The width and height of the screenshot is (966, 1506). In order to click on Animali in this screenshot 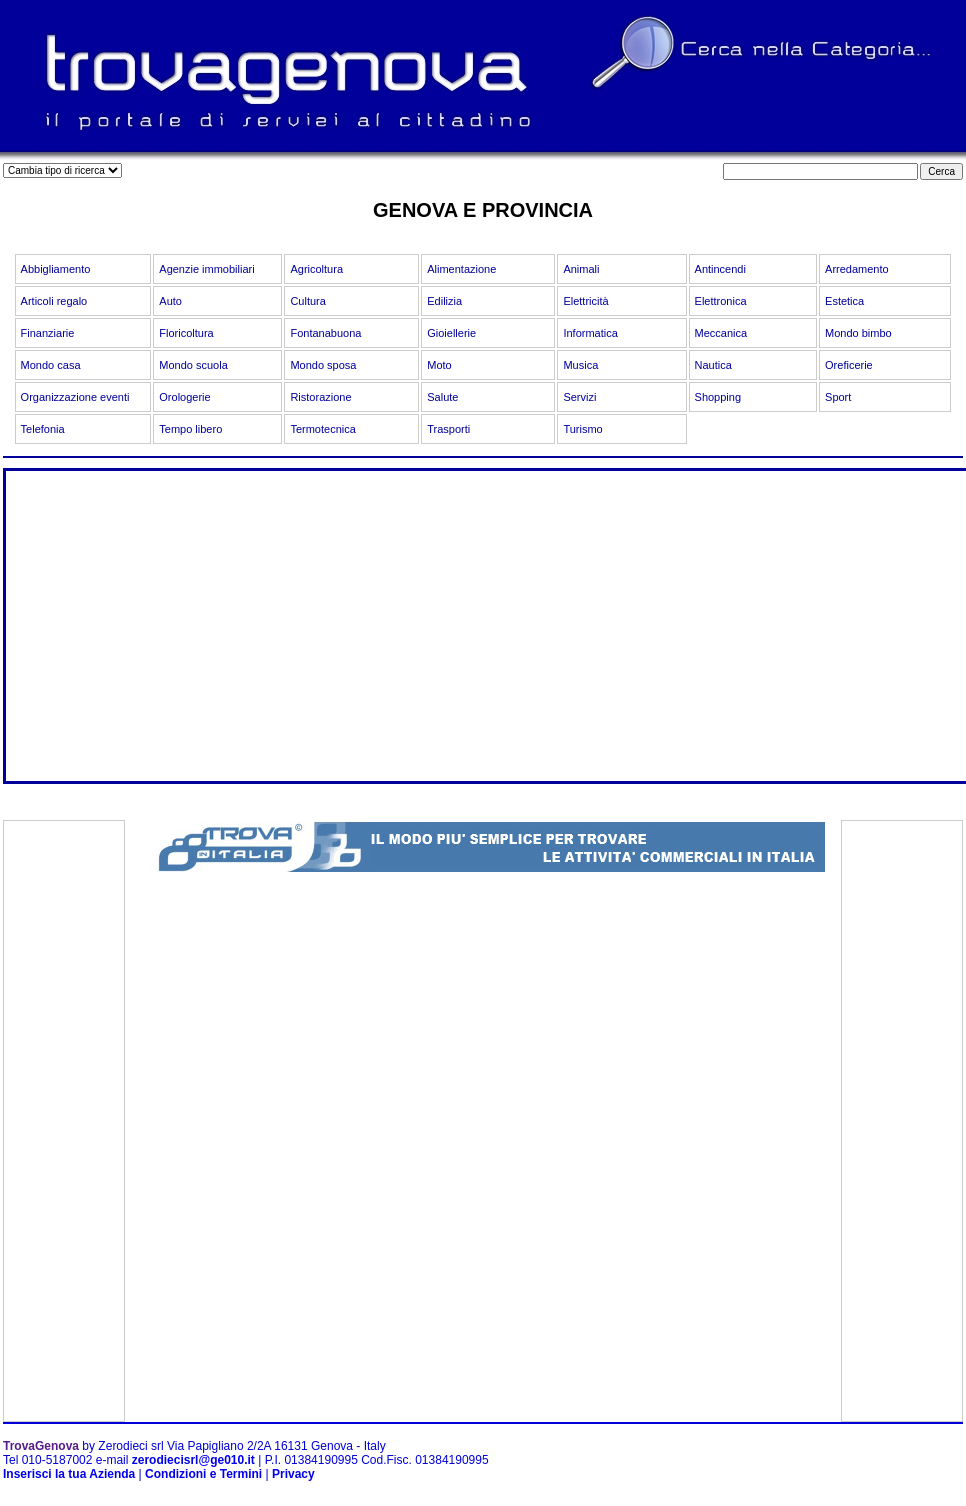, I will do `click(581, 269)`.